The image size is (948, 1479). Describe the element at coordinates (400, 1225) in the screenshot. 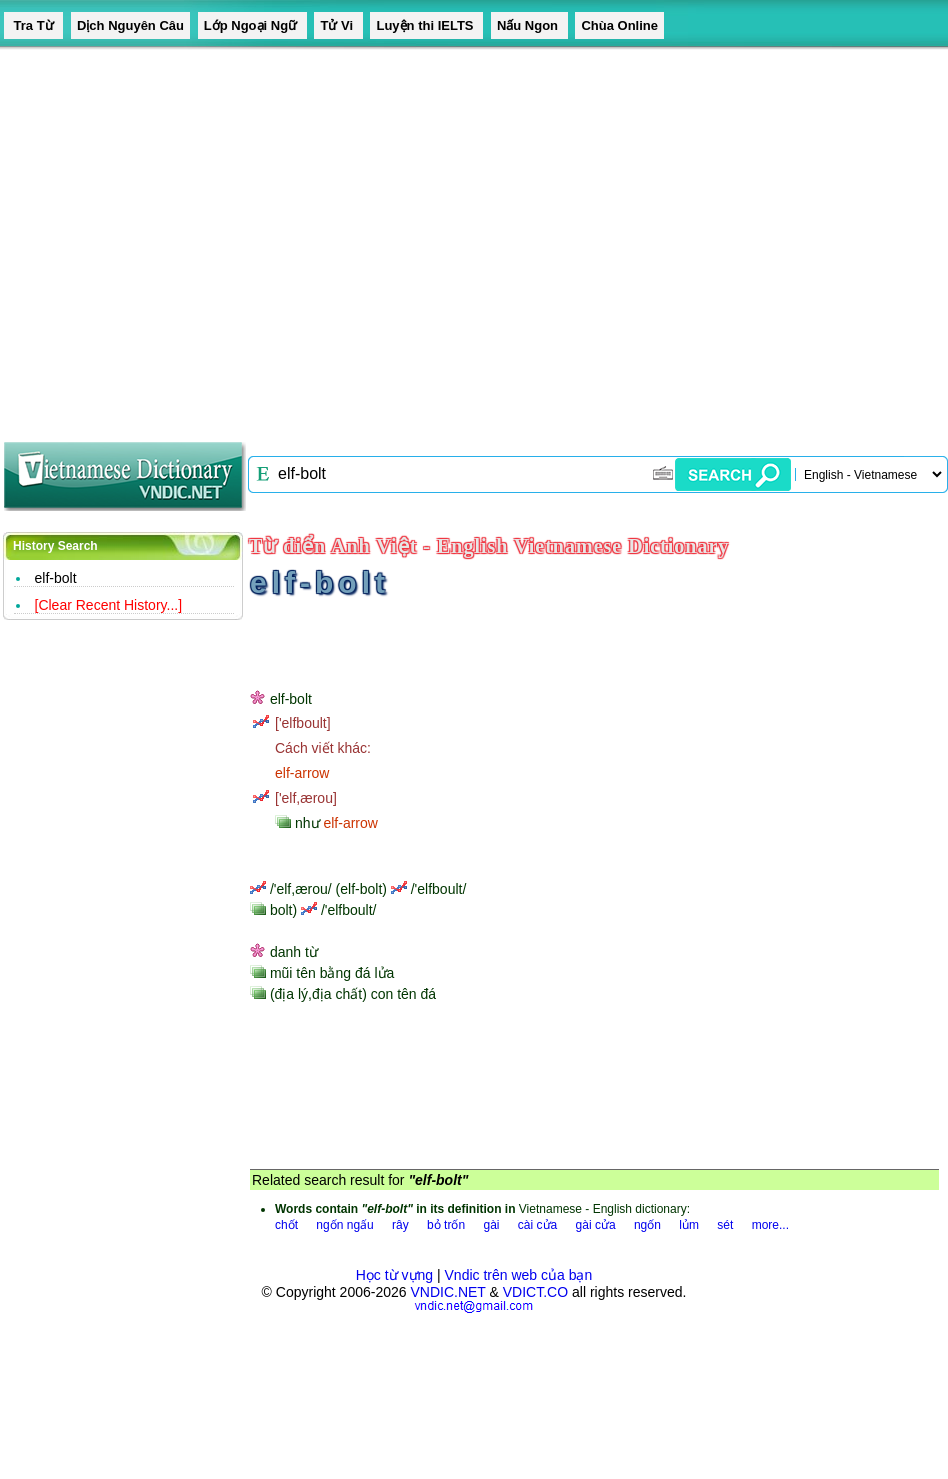

I see `rây` at that location.